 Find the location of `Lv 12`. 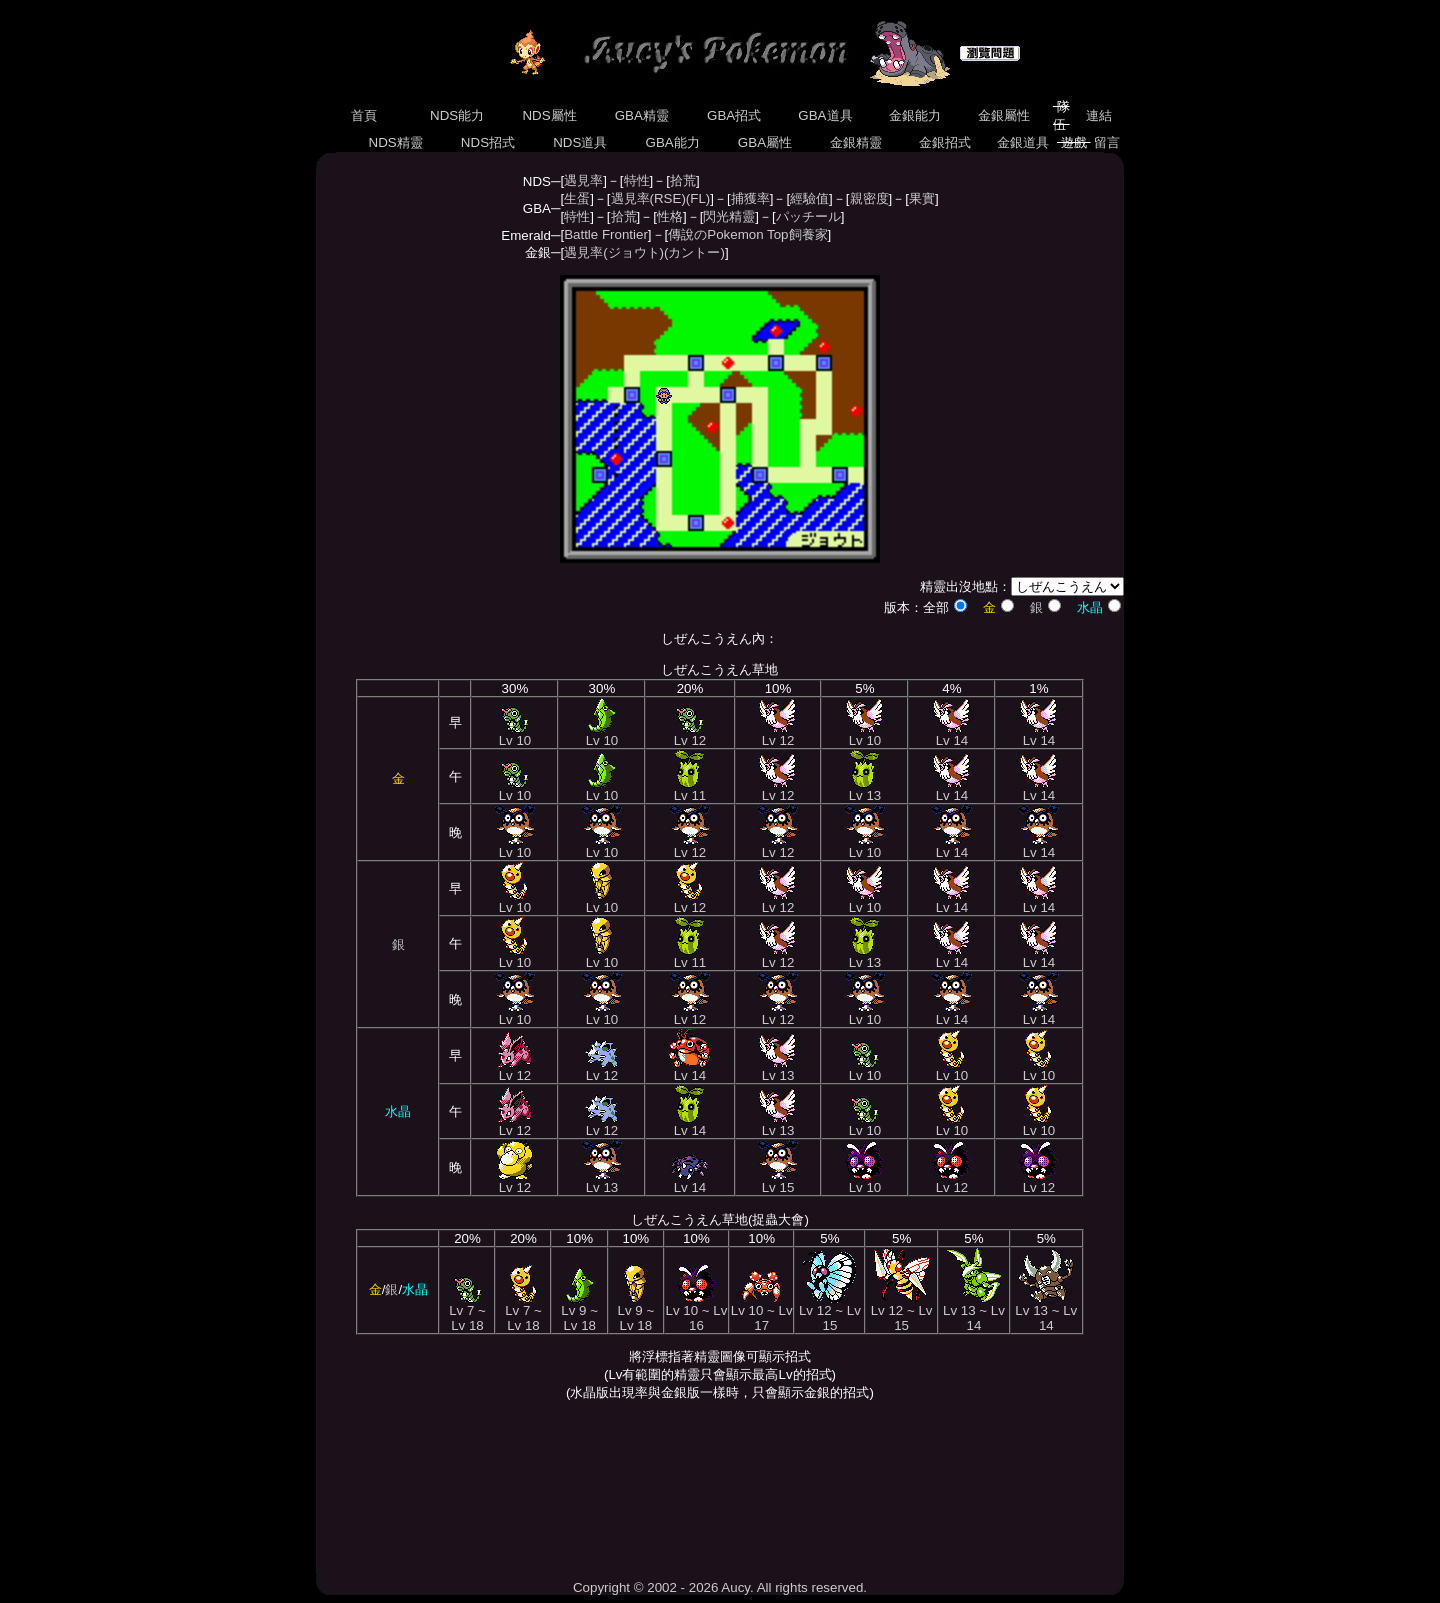

Lv 12 is located at coordinates (690, 734).